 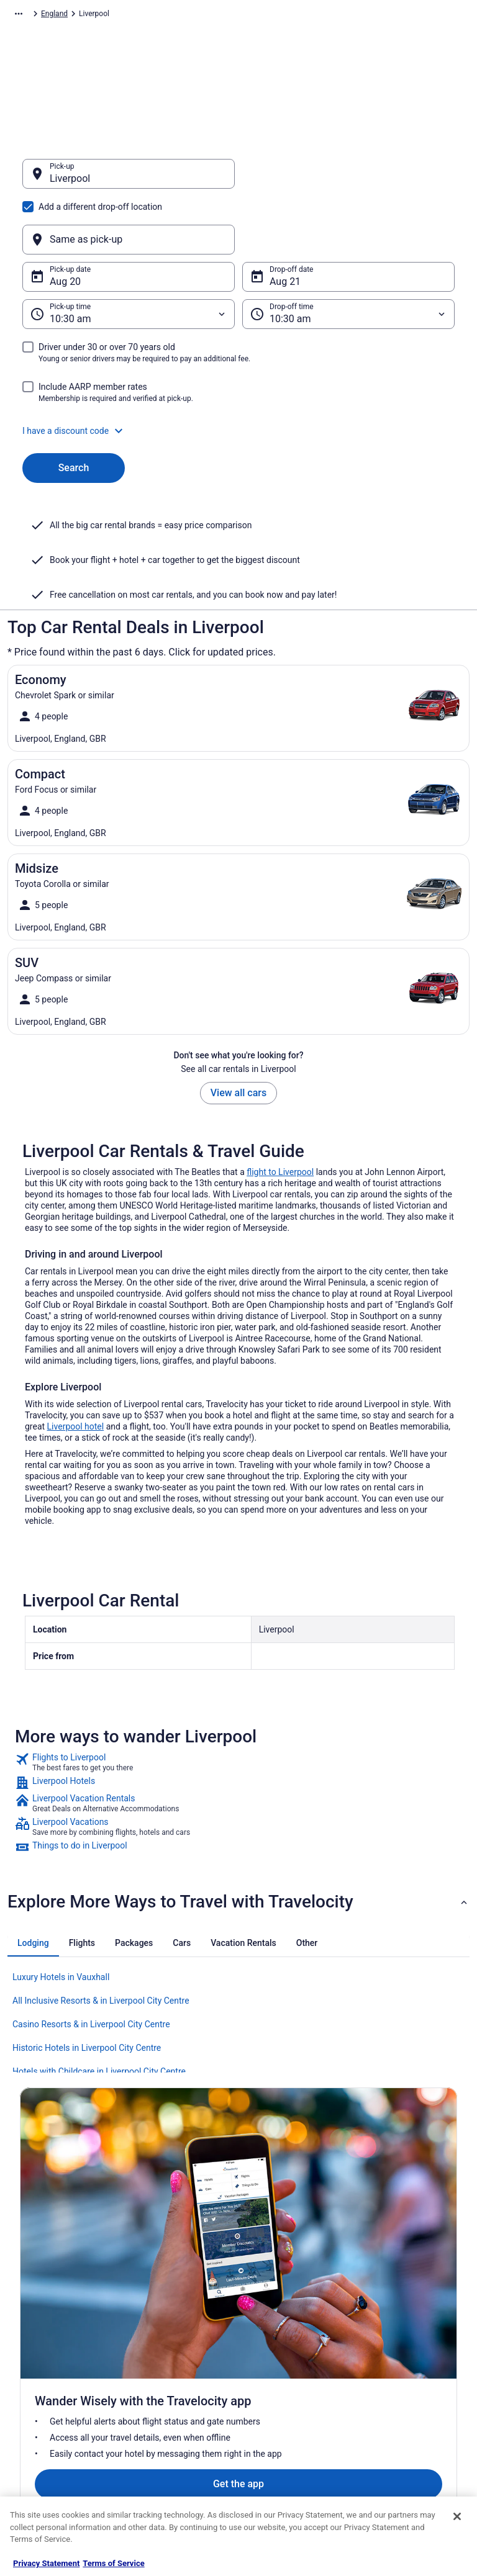 I want to click on Accessibility [link], so click(x=270, y=2379).